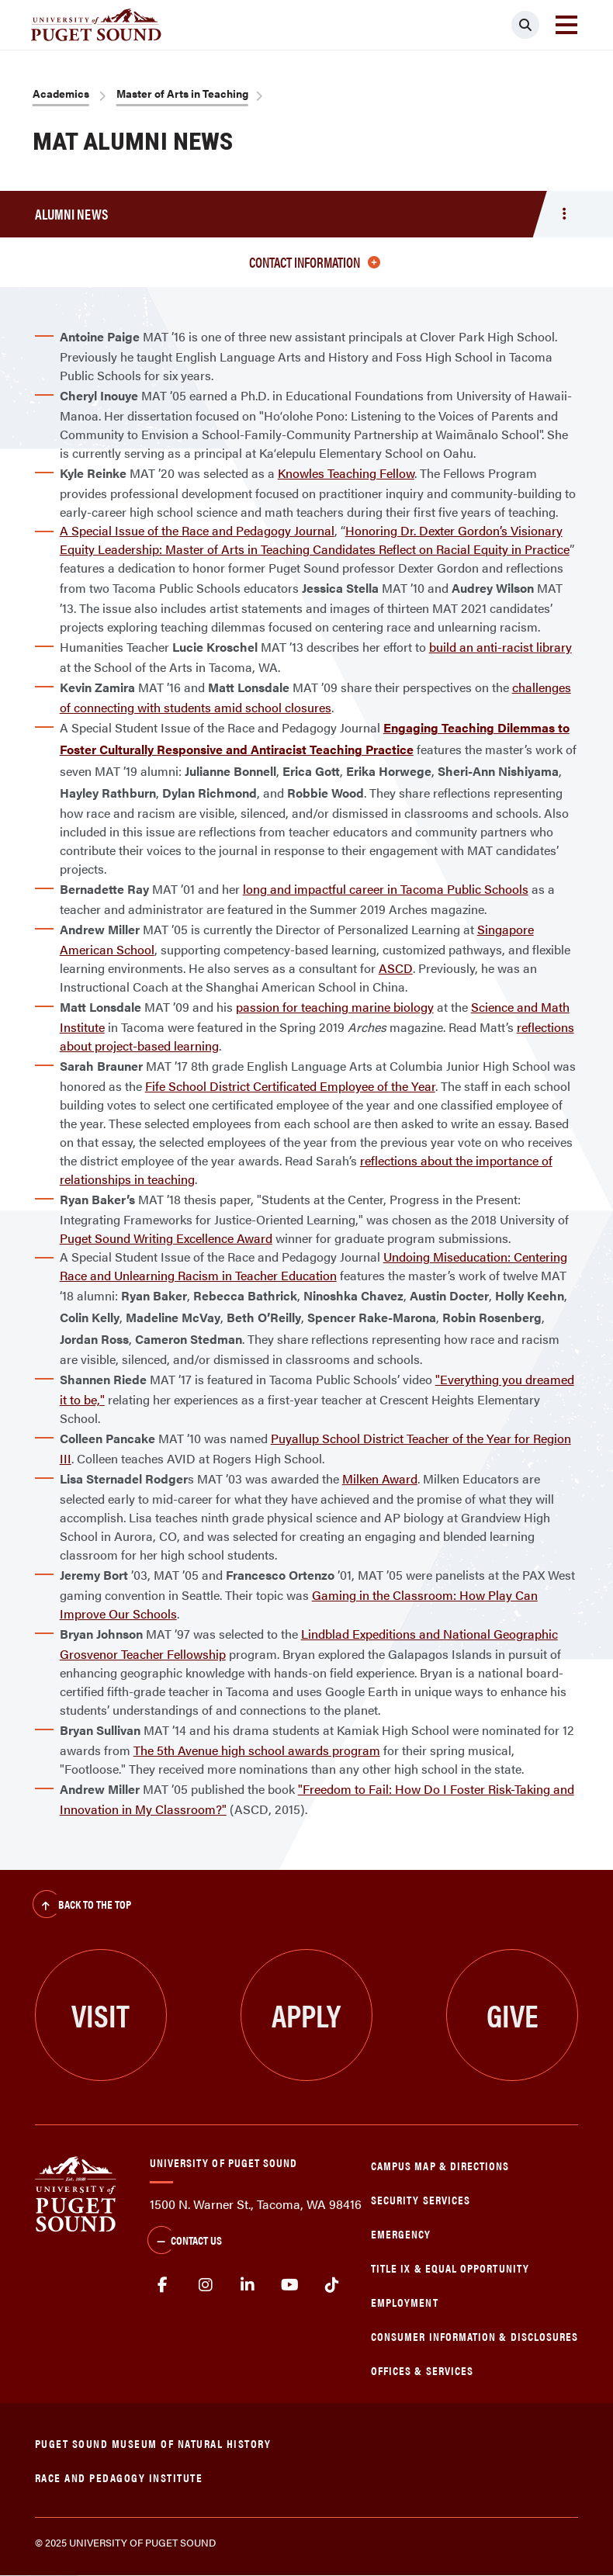 The image size is (613, 2576). I want to click on Puget Sound Museum of Natural History, so click(153, 2443).